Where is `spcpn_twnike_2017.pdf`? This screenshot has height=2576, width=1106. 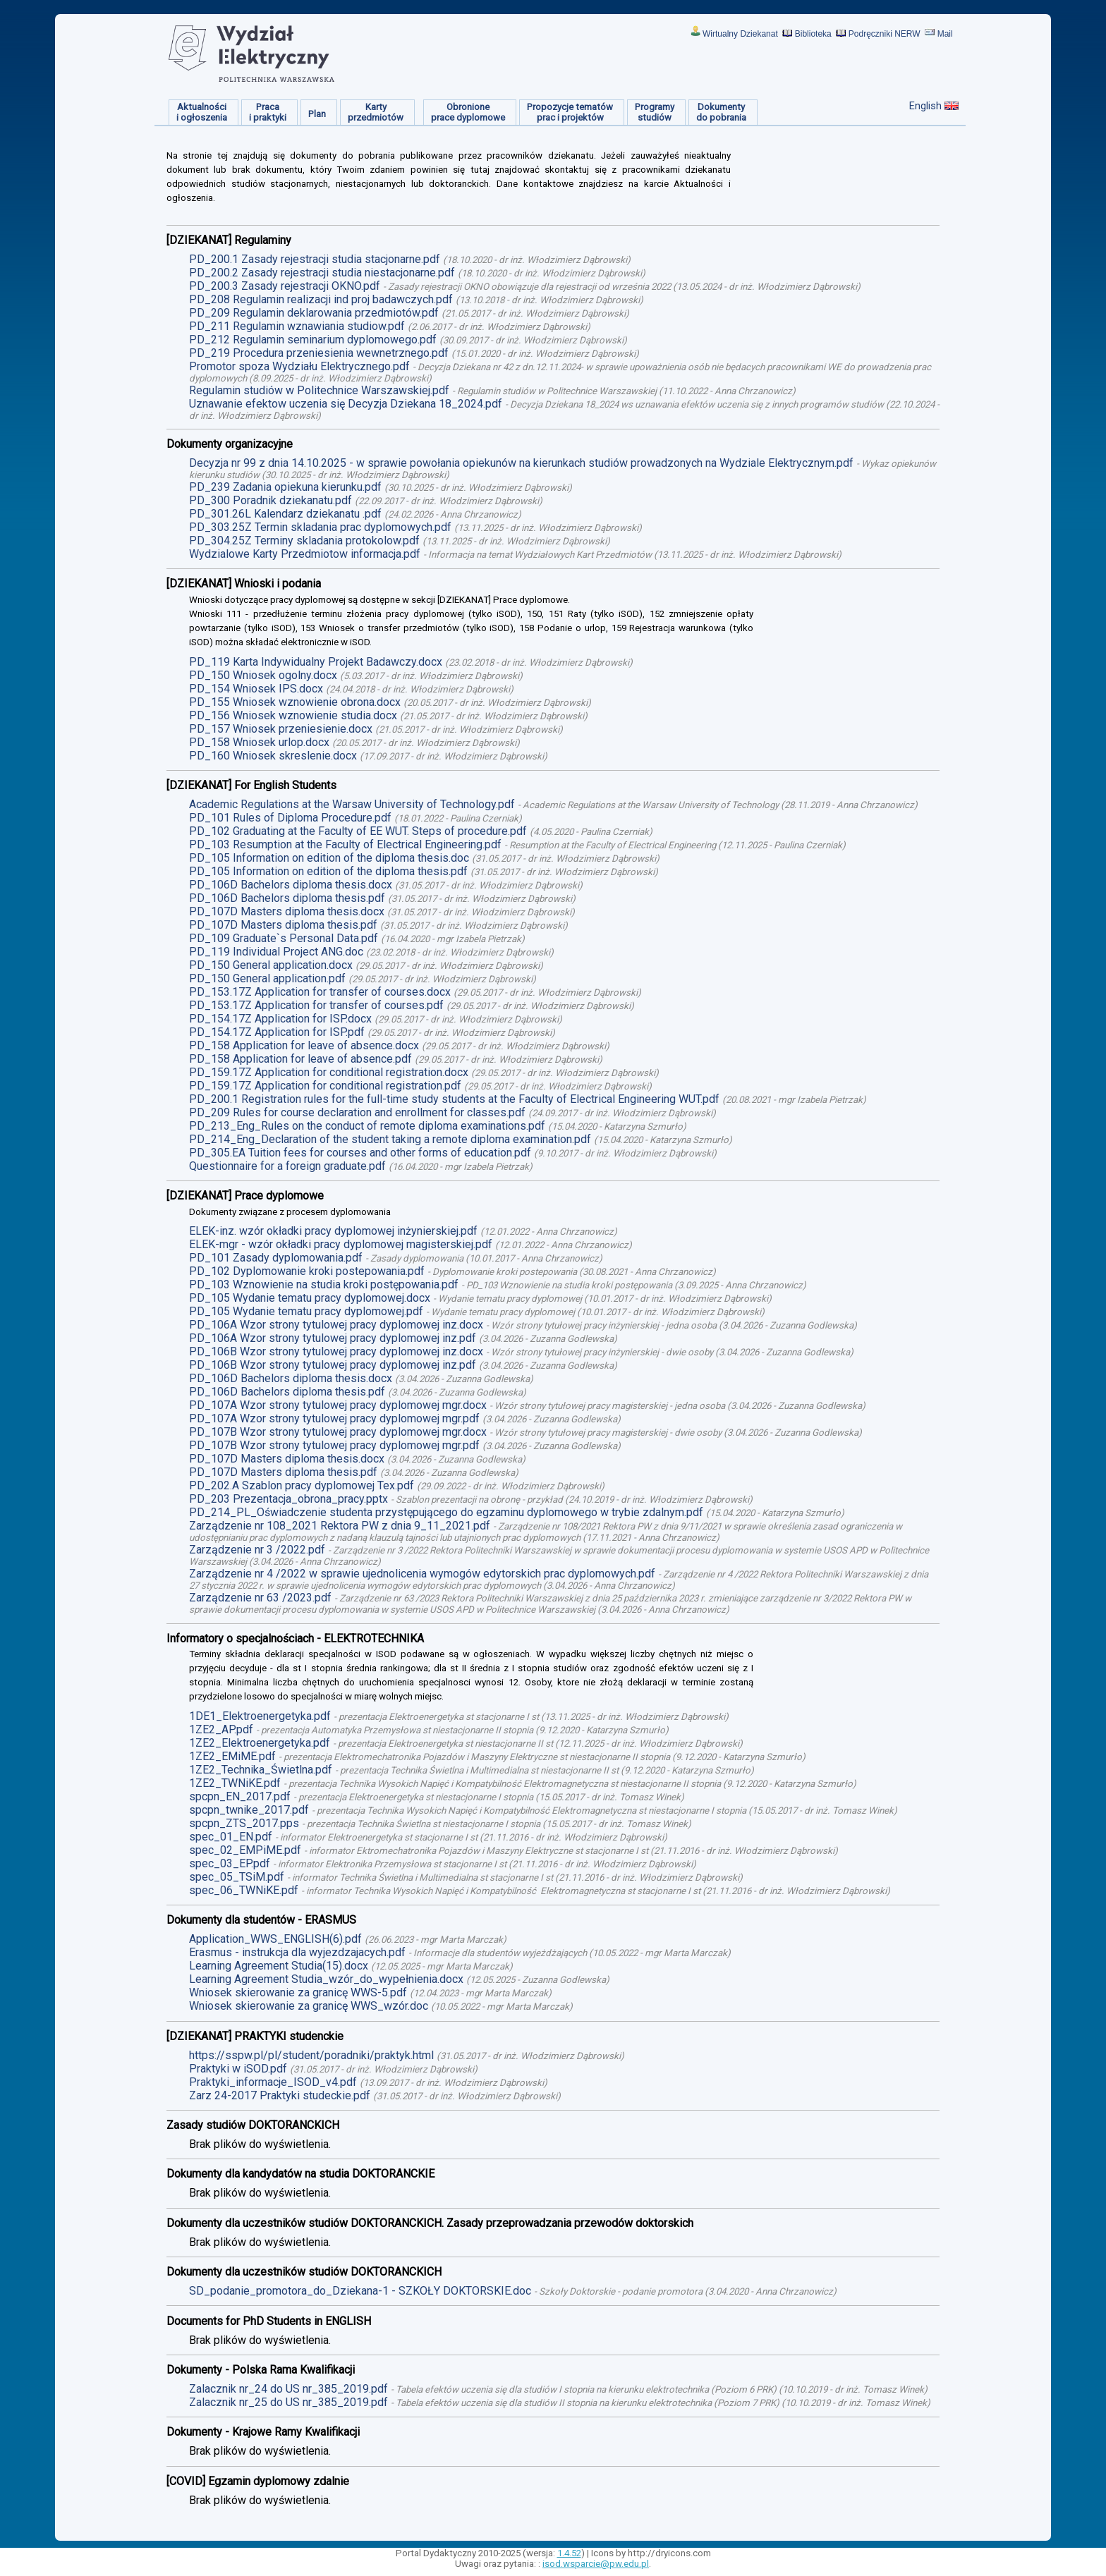
spcpn_twnike_2017.pdf is located at coordinates (249, 1810).